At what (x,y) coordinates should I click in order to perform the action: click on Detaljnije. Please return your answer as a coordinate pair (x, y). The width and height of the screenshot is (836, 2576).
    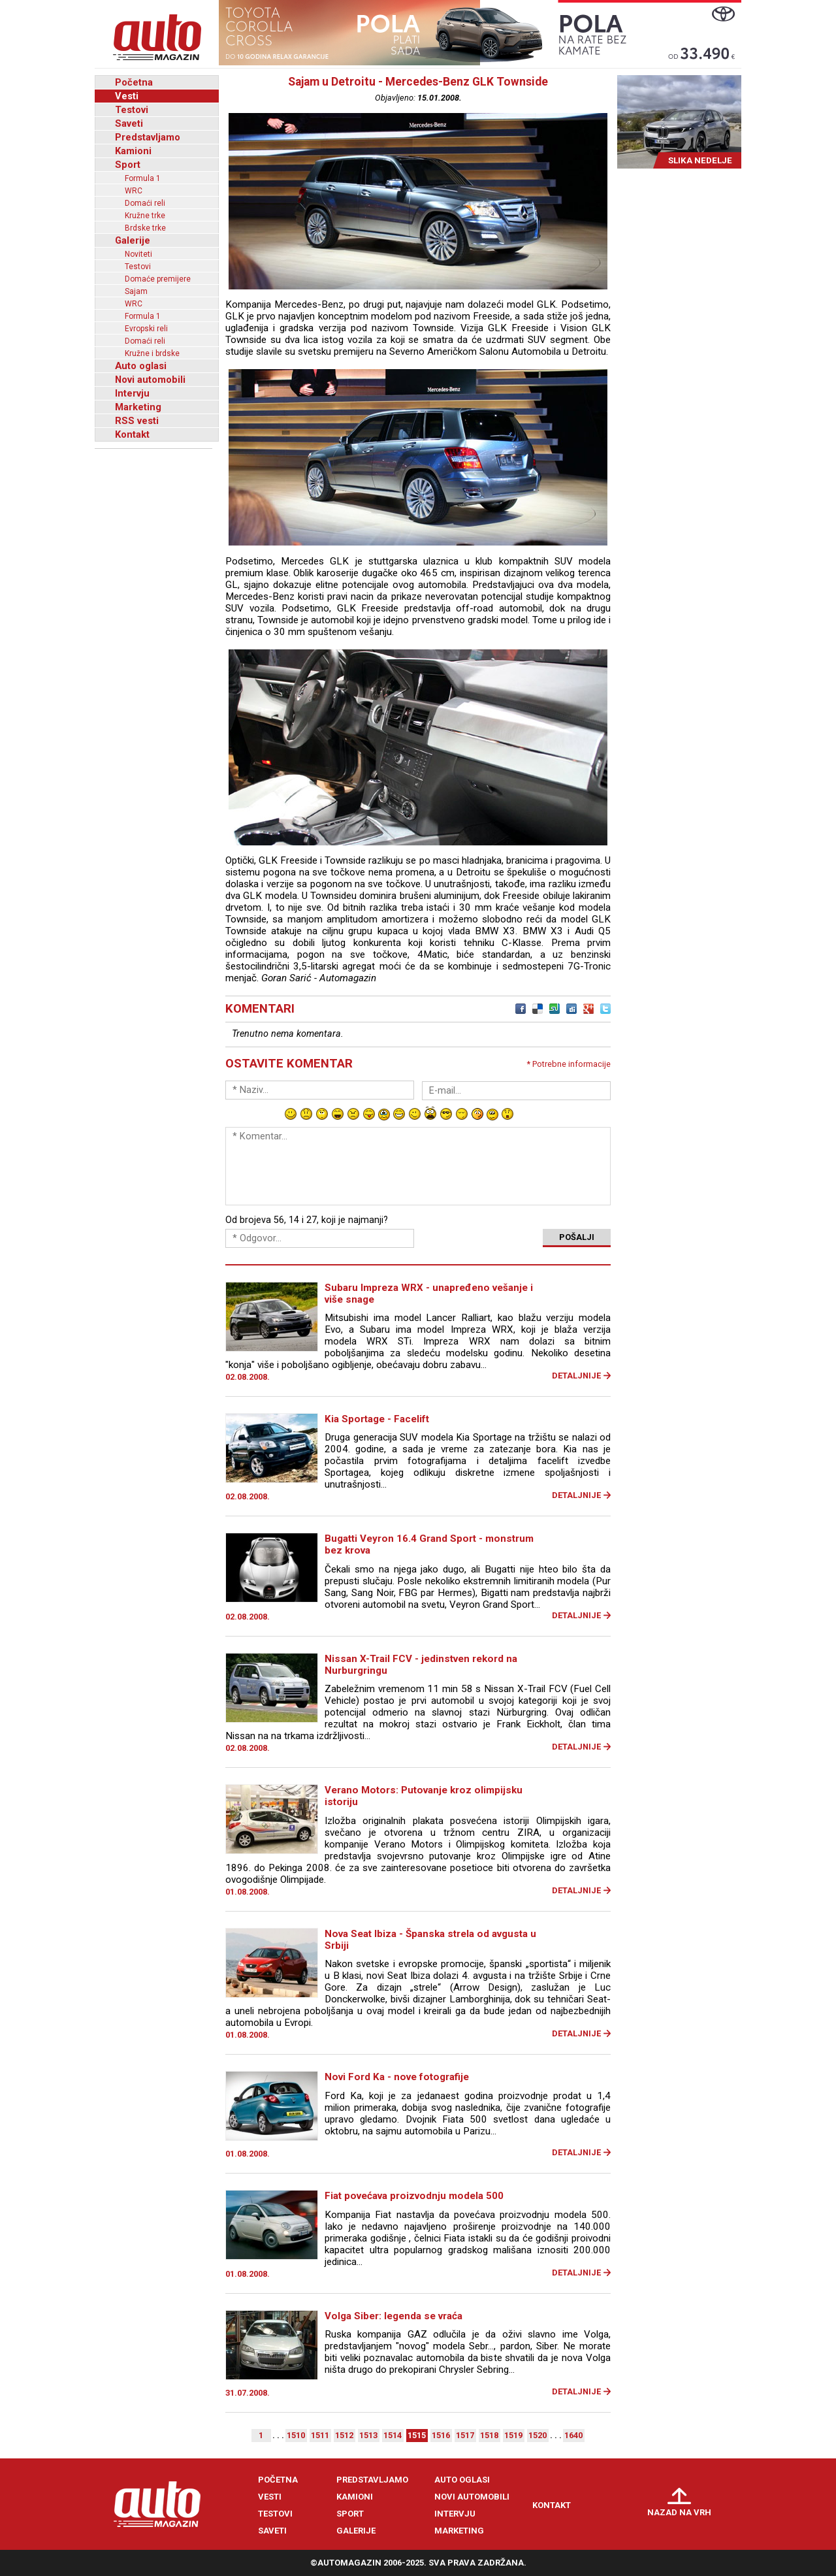
    Looking at the image, I should click on (576, 1375).